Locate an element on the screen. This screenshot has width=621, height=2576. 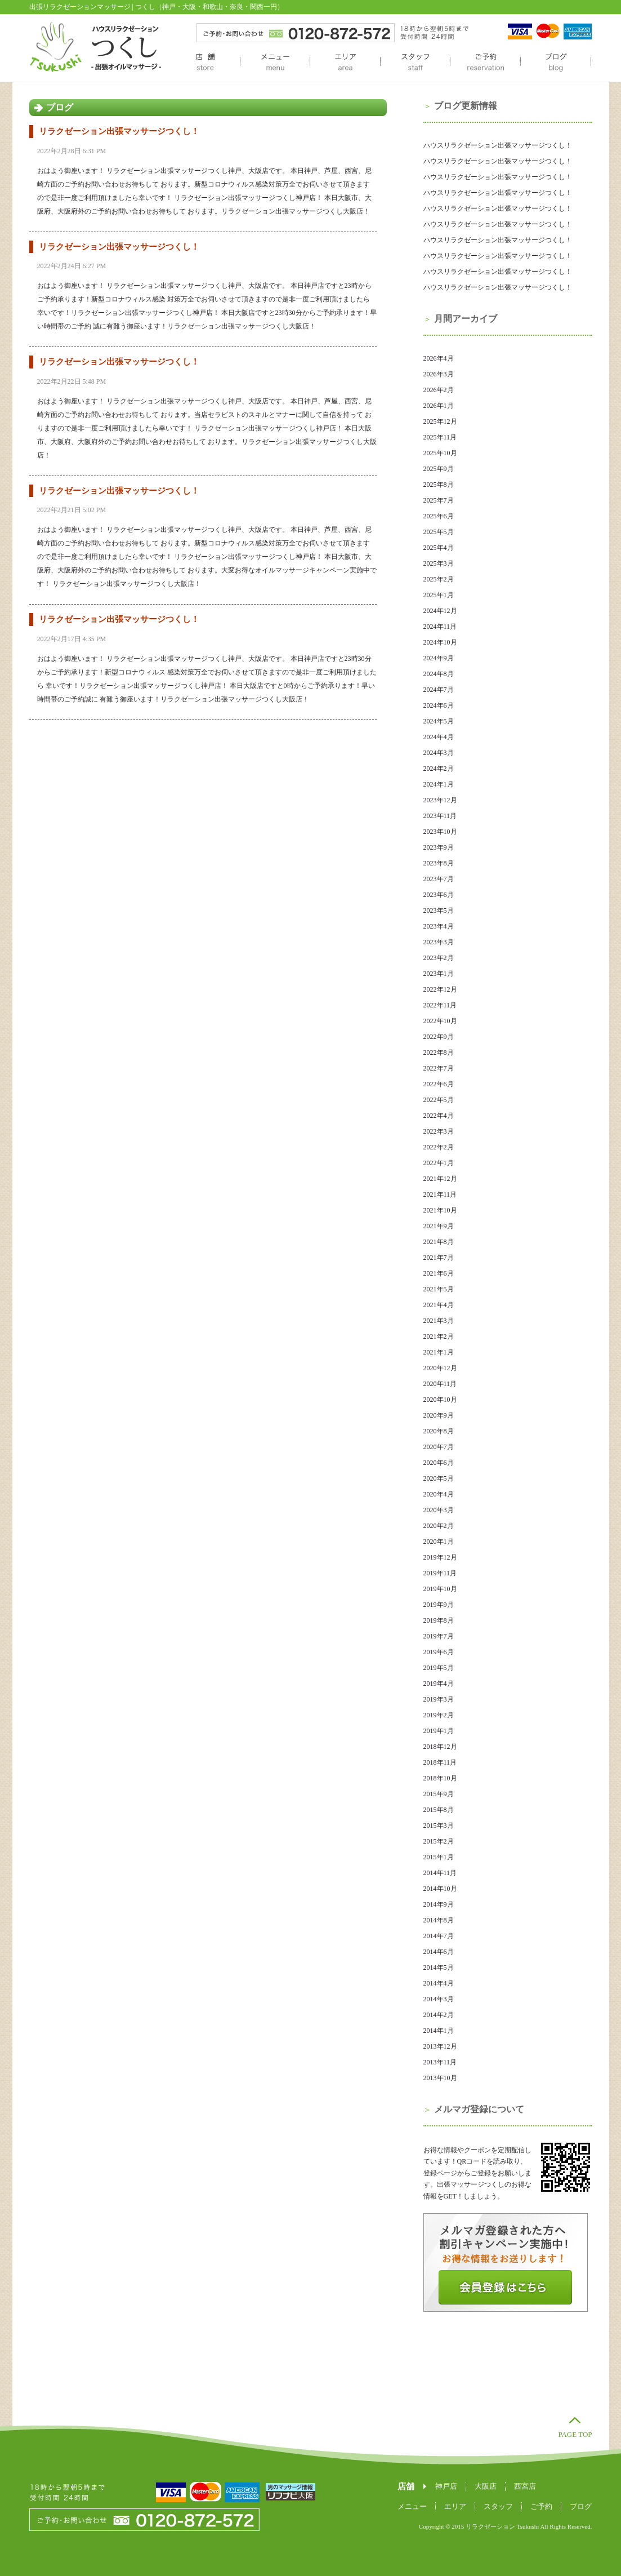
2019年5月 is located at coordinates (438, 1668).